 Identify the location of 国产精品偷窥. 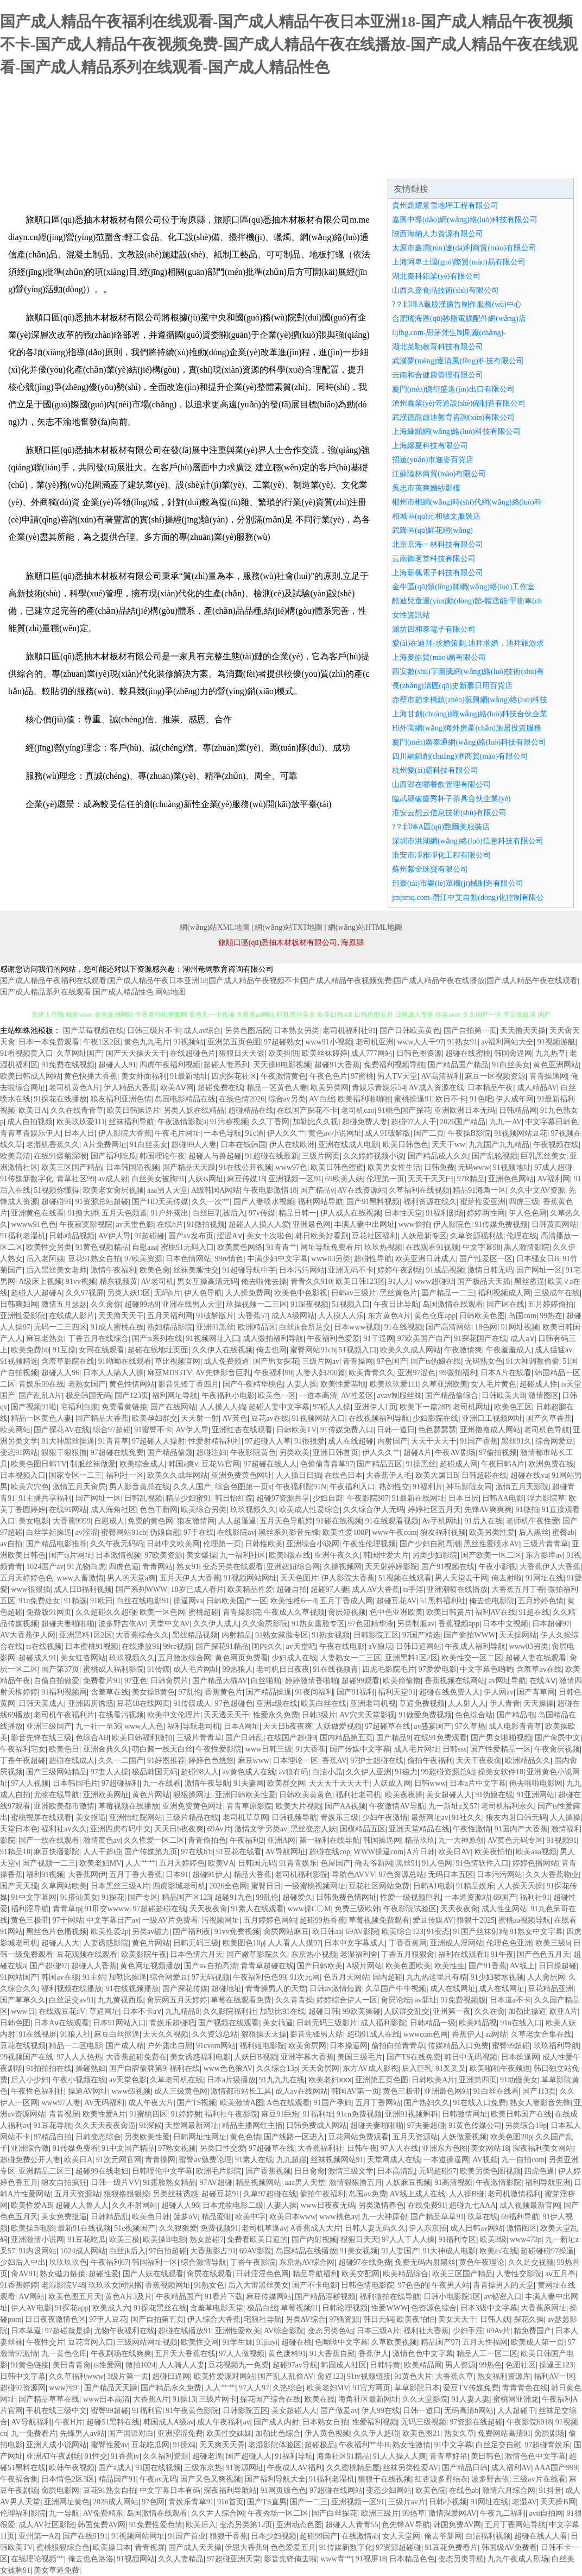
(170, 1452).